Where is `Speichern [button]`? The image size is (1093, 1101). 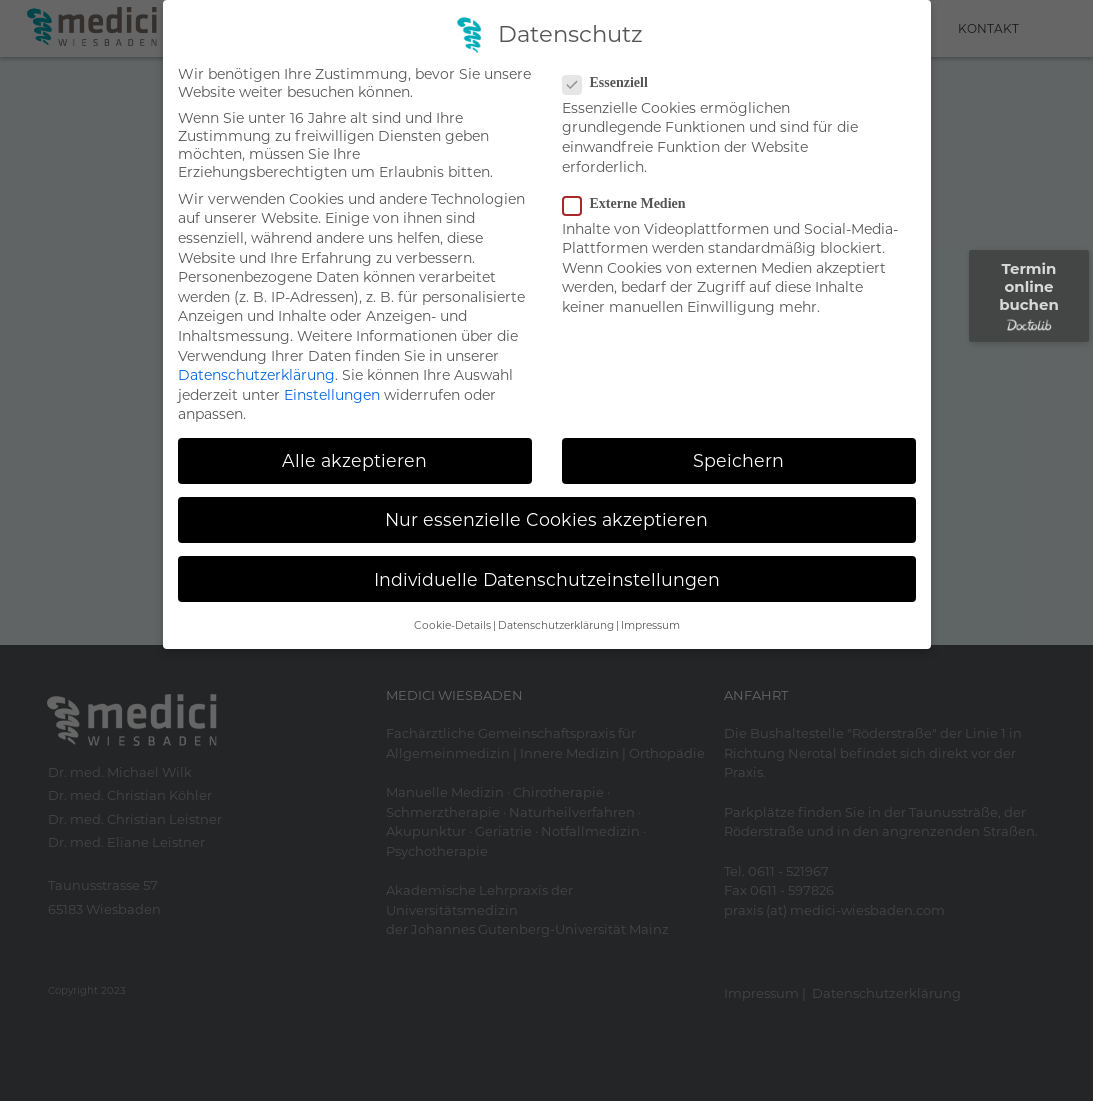 Speichern [button] is located at coordinates (738, 460).